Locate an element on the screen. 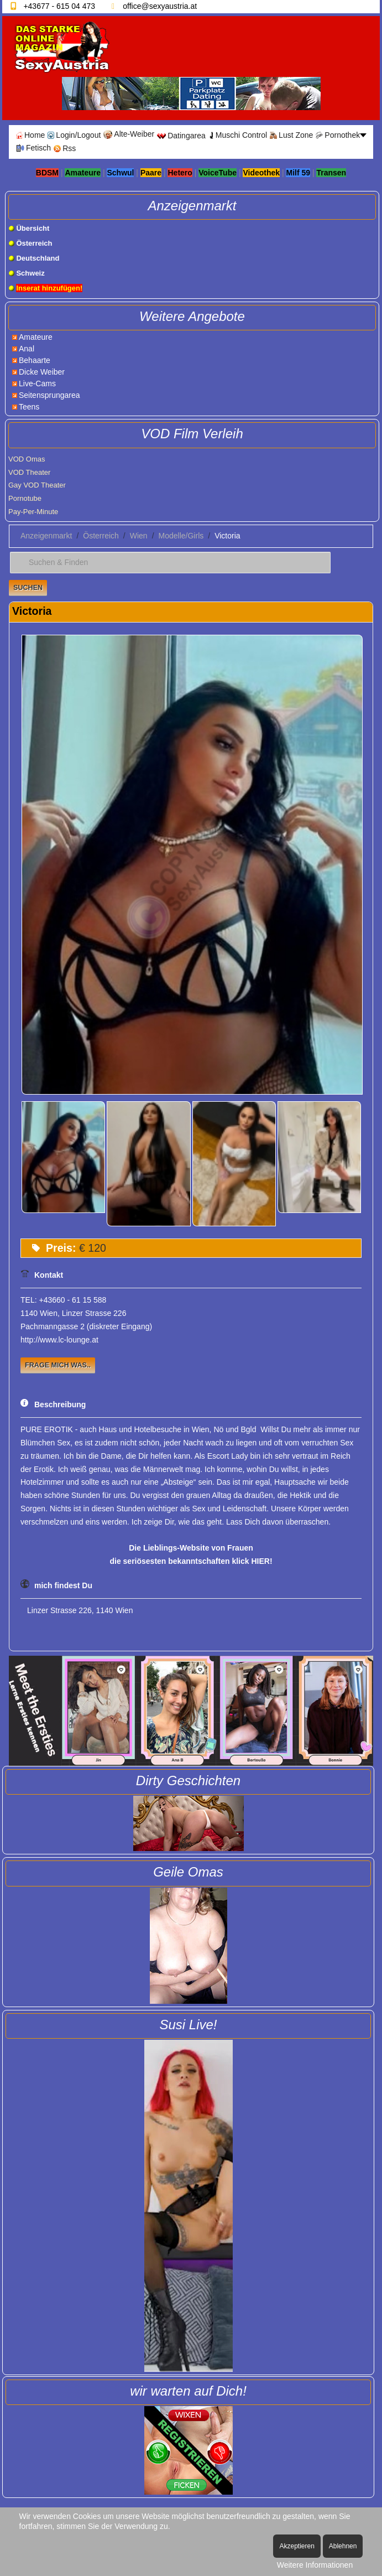 The width and height of the screenshot is (382, 2576). VOD Theater is located at coordinates (29, 472).